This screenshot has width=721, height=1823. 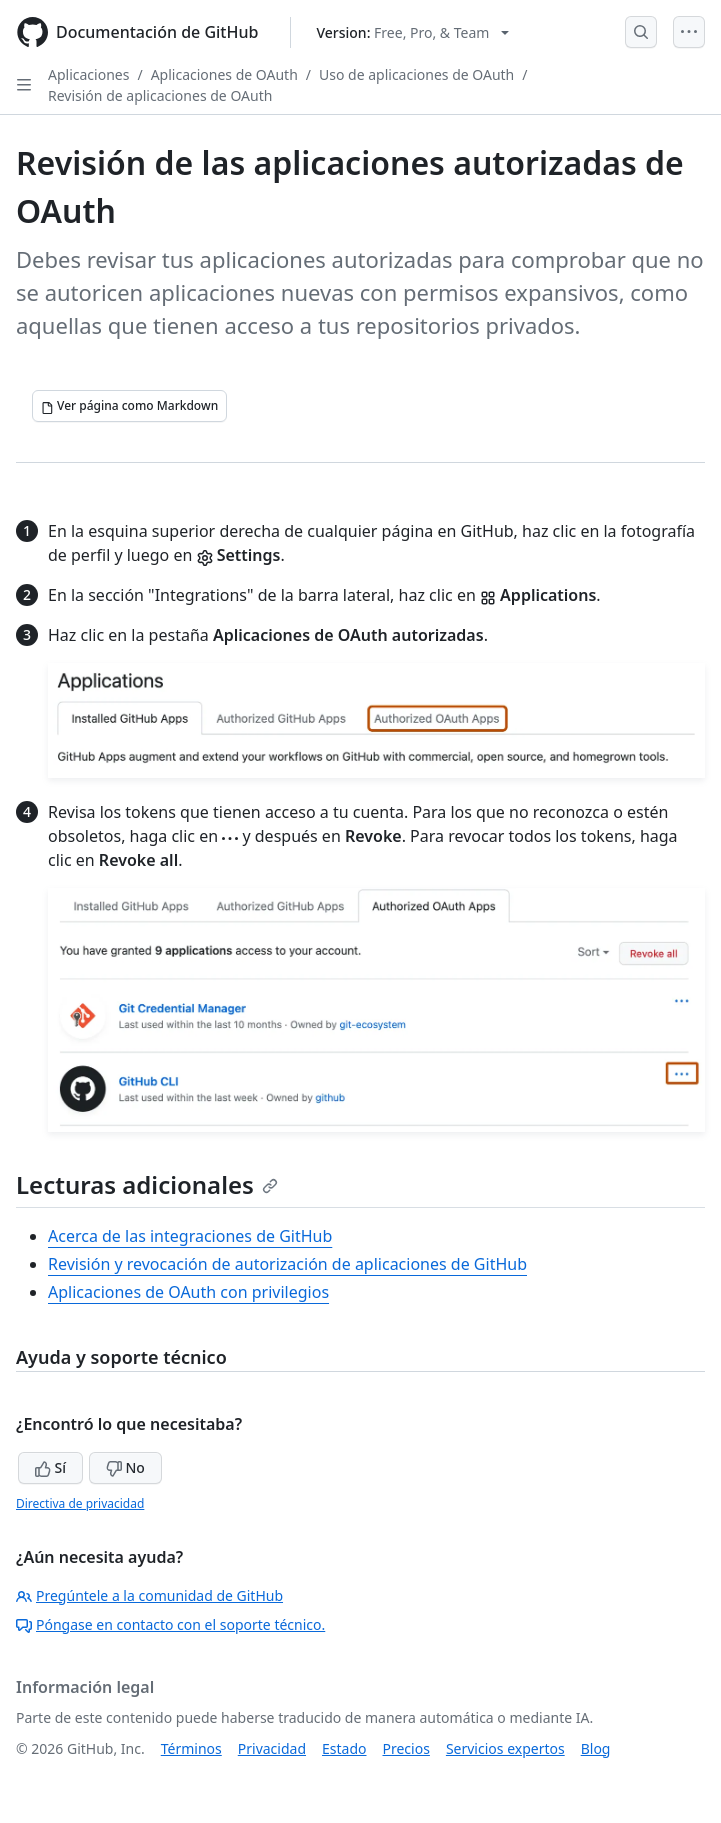 What do you see at coordinates (149, 1595) in the screenshot?
I see `Pregúntele a la comunidad de GitHub` at bounding box center [149, 1595].